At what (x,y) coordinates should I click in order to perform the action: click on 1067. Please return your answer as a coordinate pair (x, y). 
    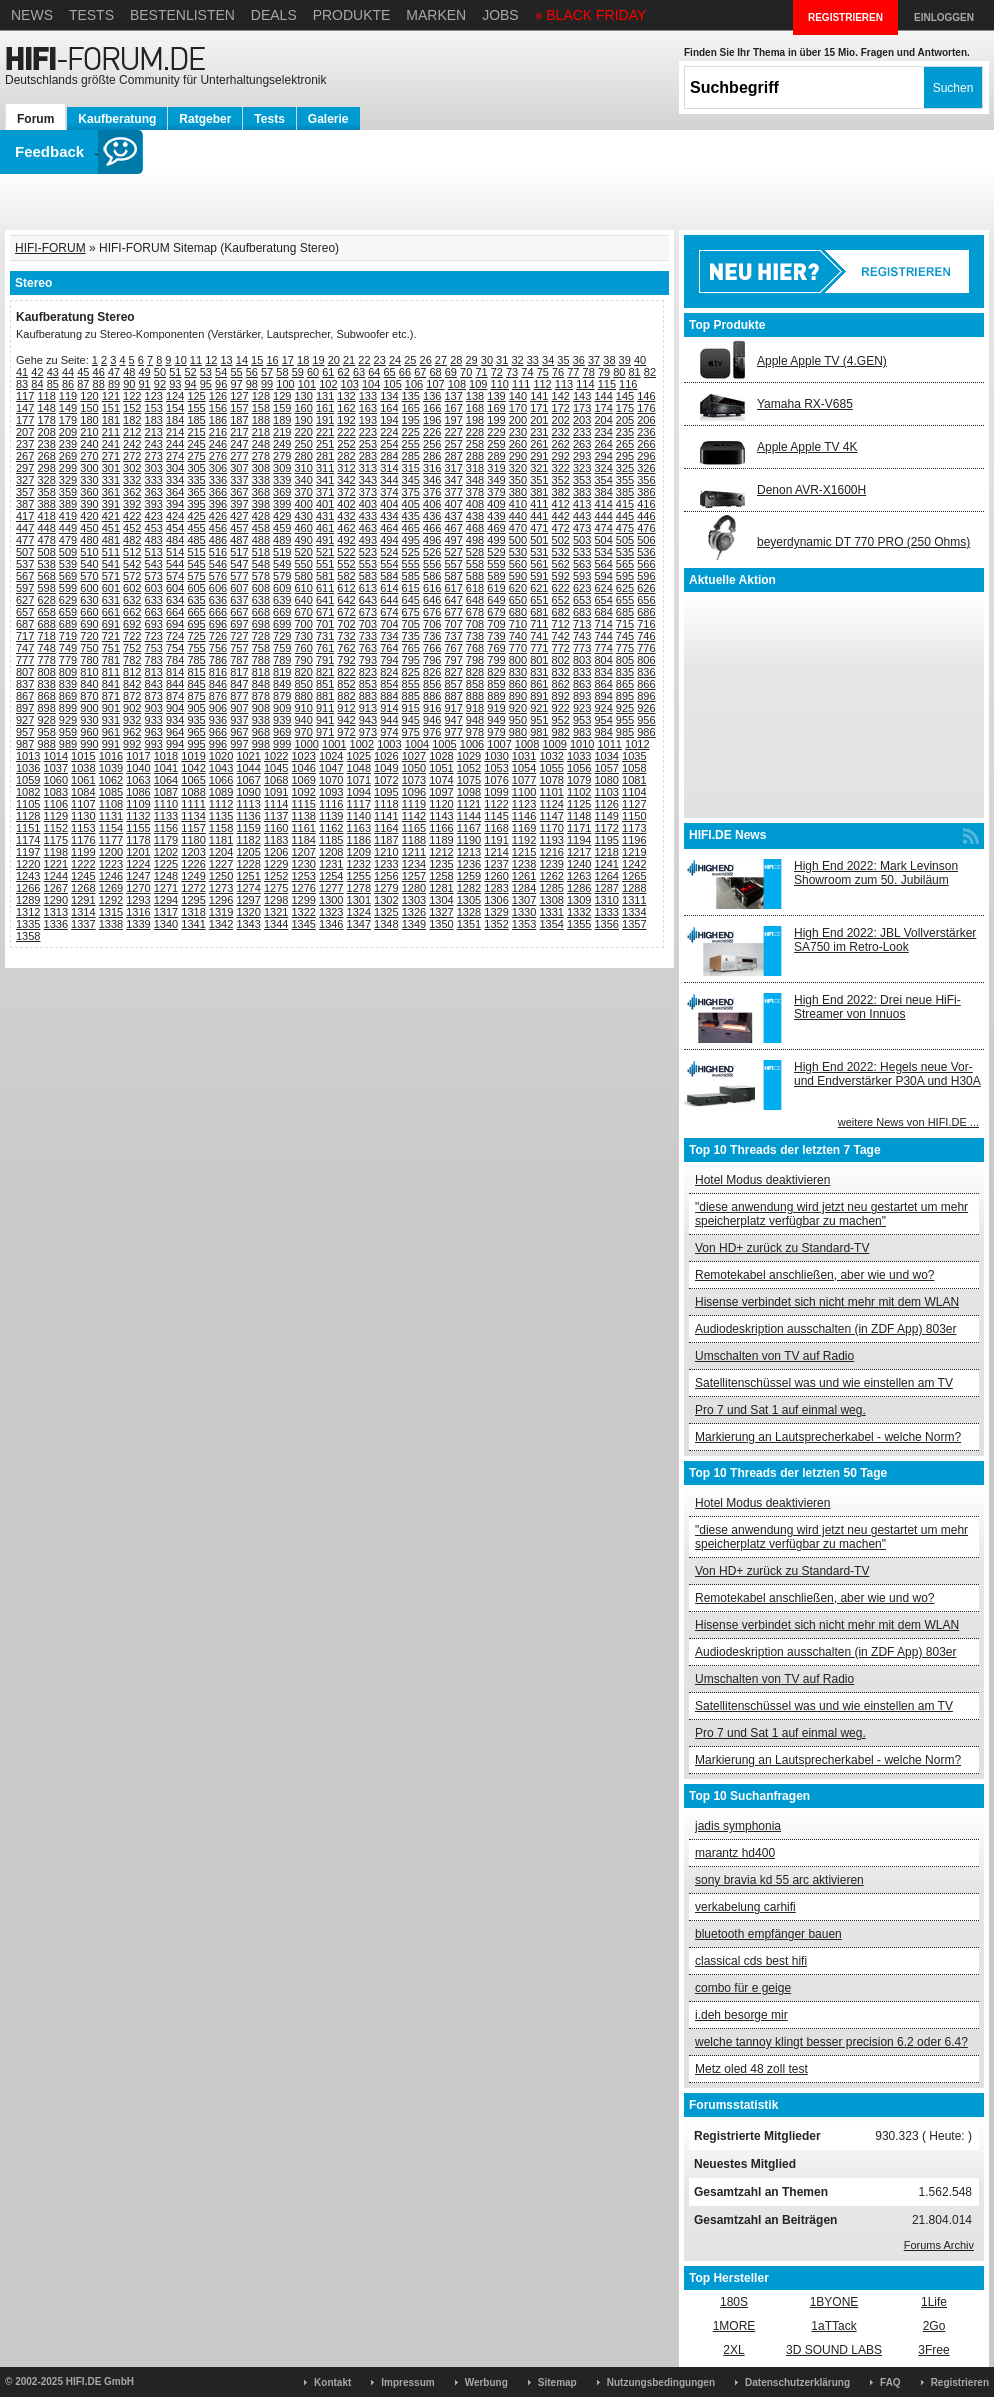
    Looking at the image, I should click on (248, 780).